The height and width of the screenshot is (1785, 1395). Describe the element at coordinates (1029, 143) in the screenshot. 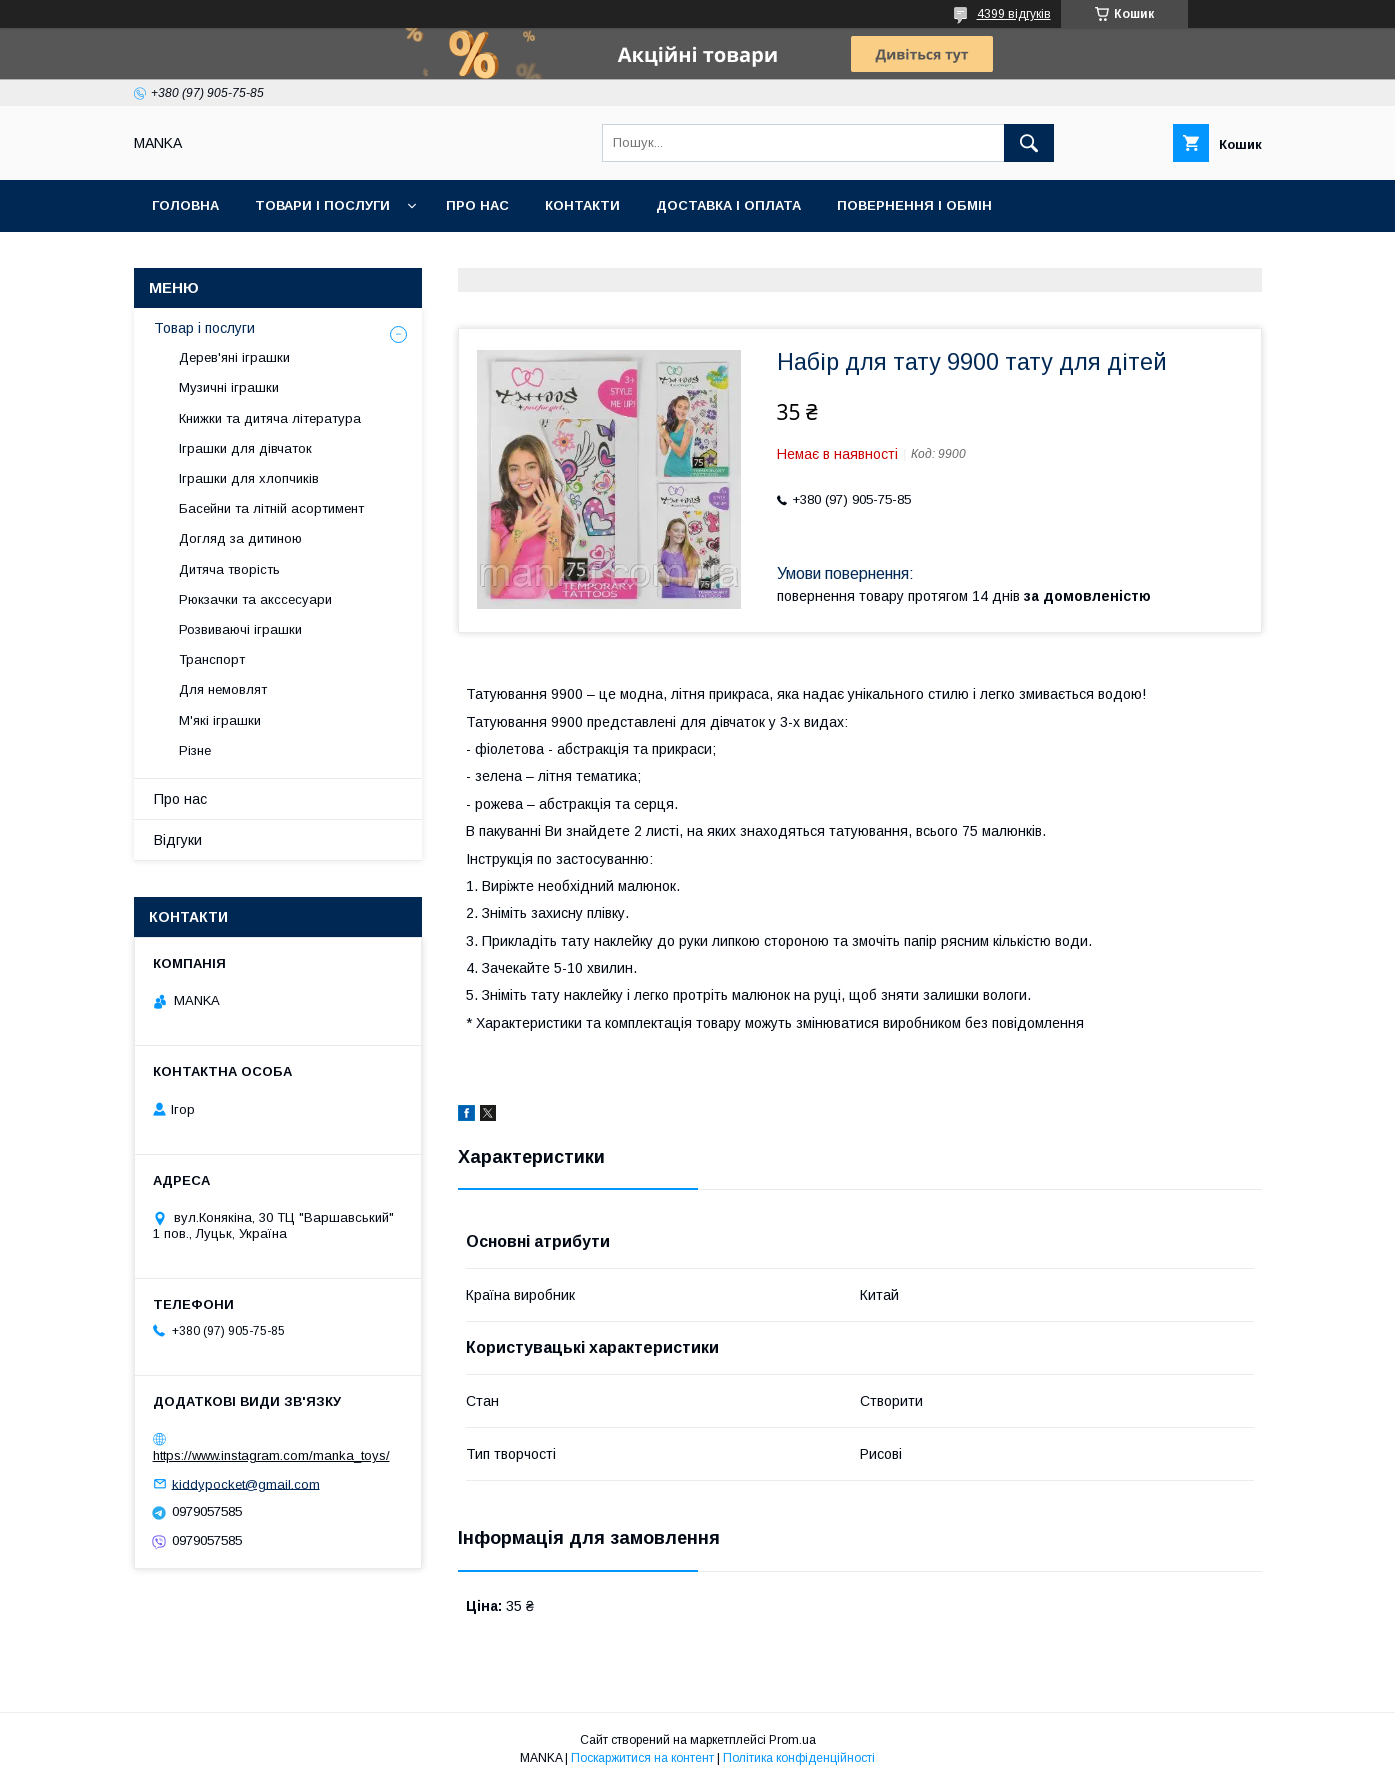

I see `[Шукати]` at that location.